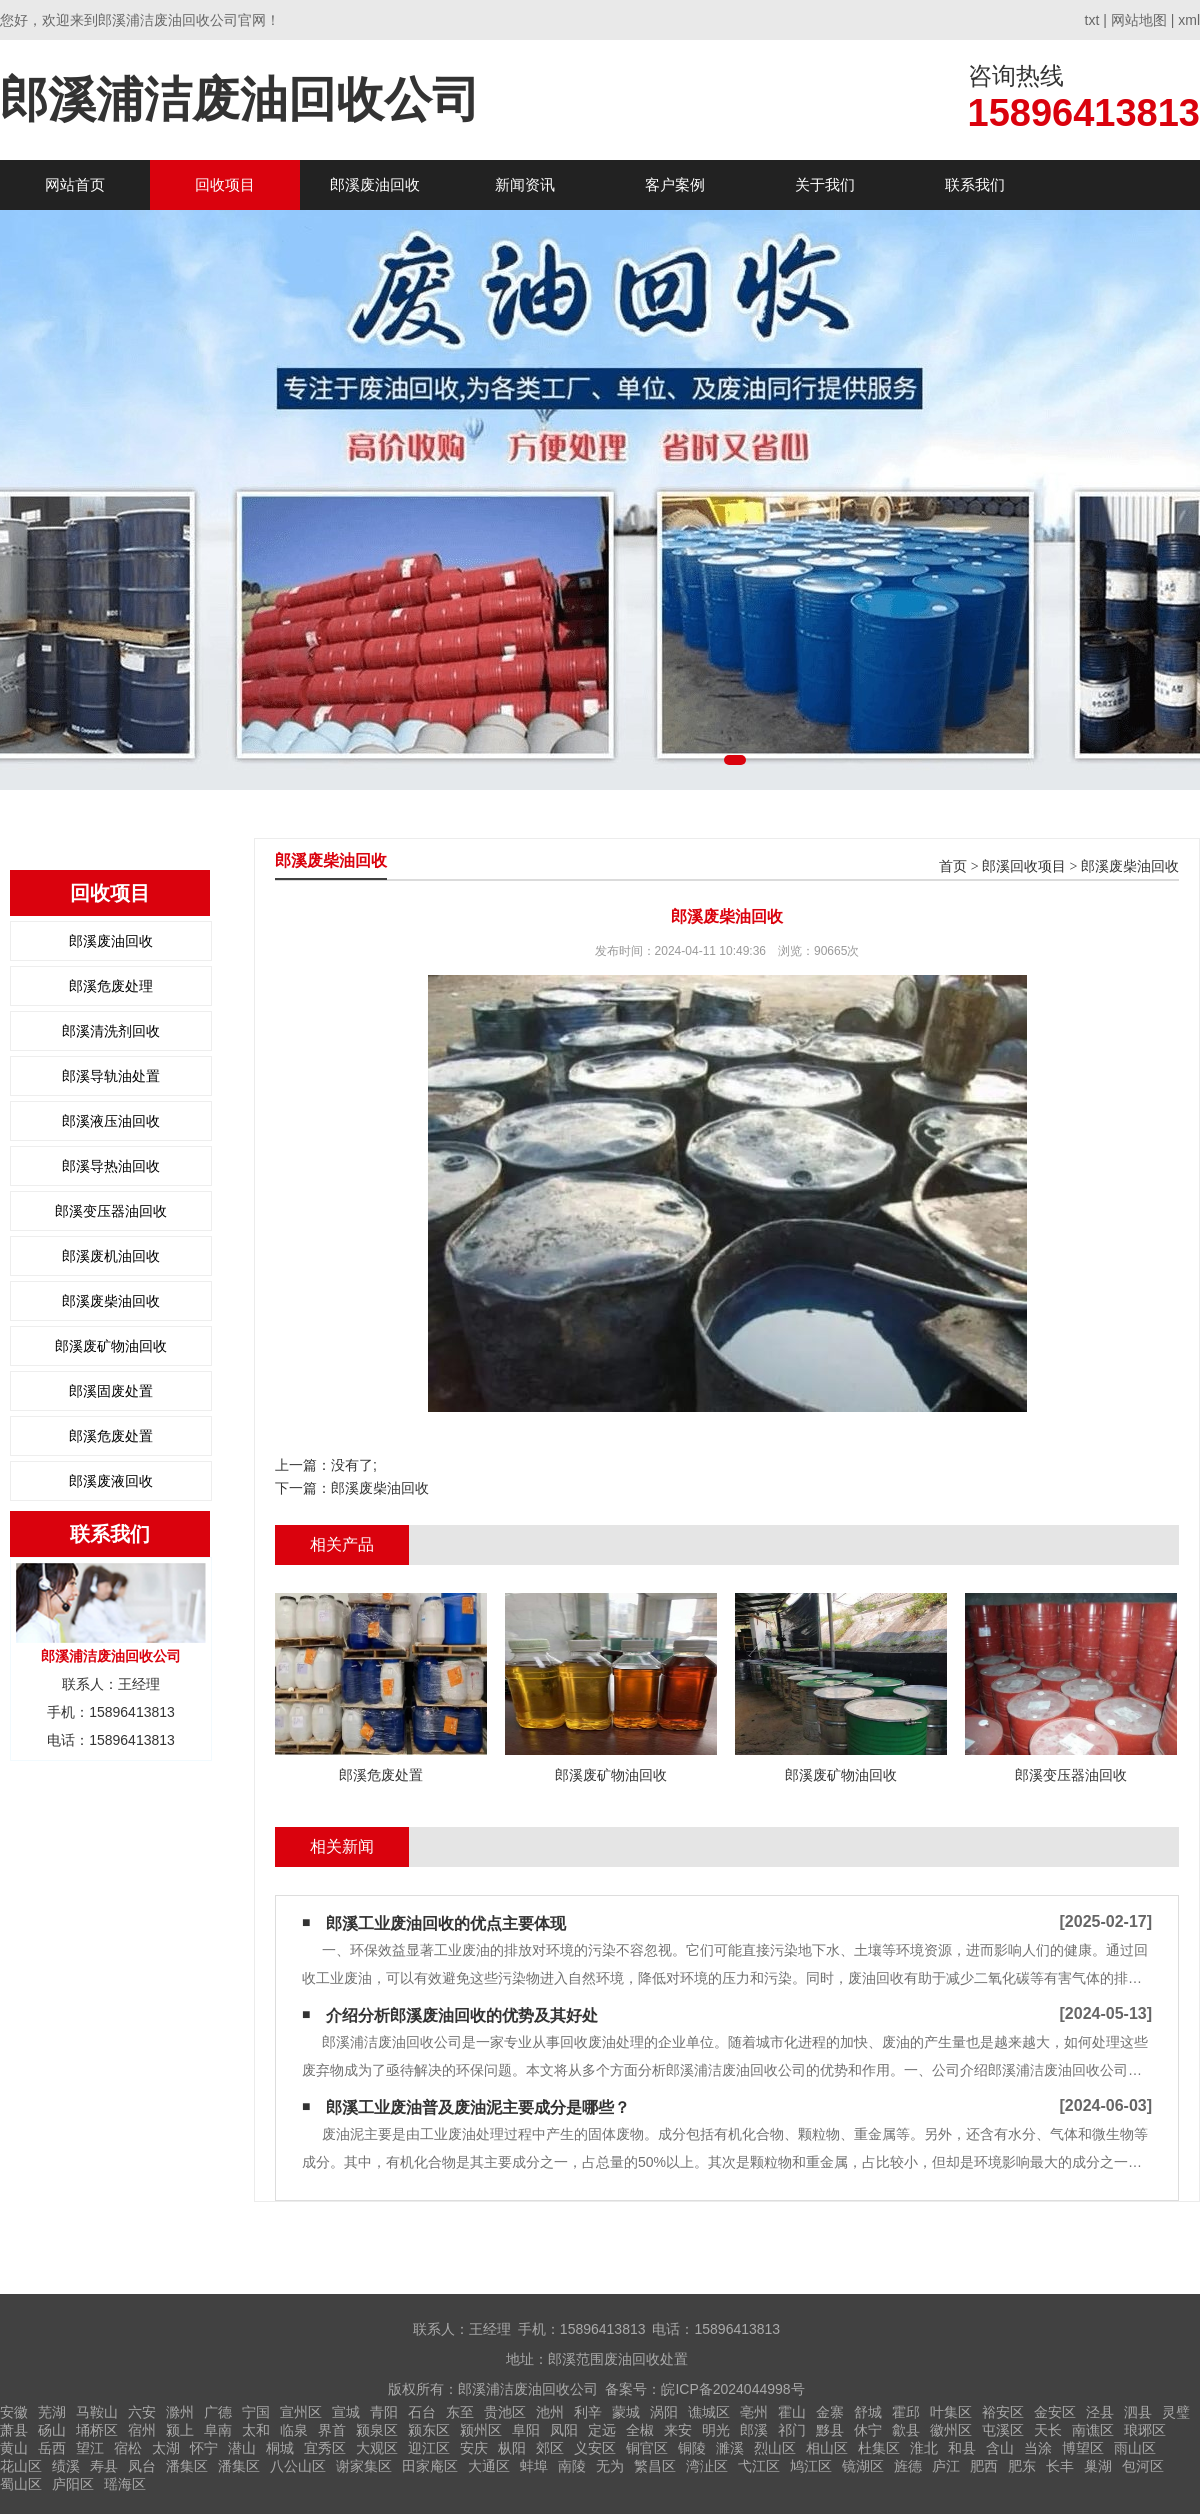 This screenshot has height=2514, width=1200. What do you see at coordinates (675, 184) in the screenshot?
I see `客户案例` at bounding box center [675, 184].